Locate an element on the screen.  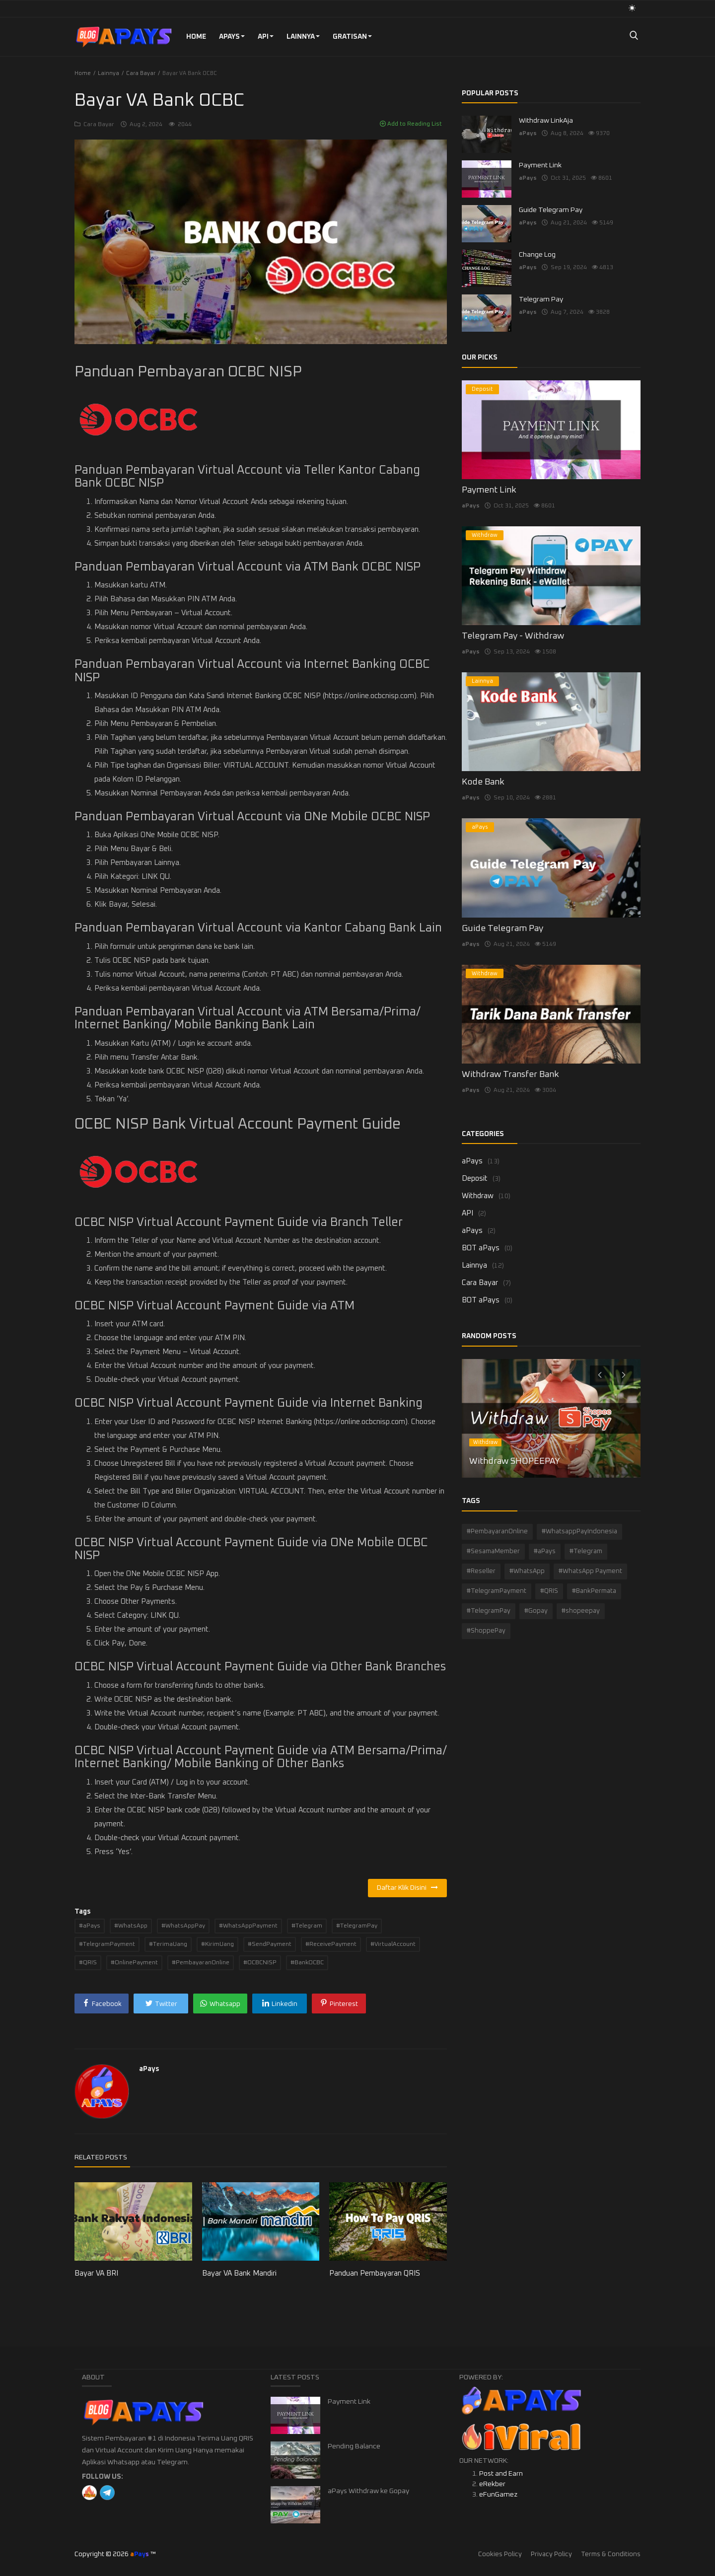
BOT aPays is located at coordinates (481, 1248).